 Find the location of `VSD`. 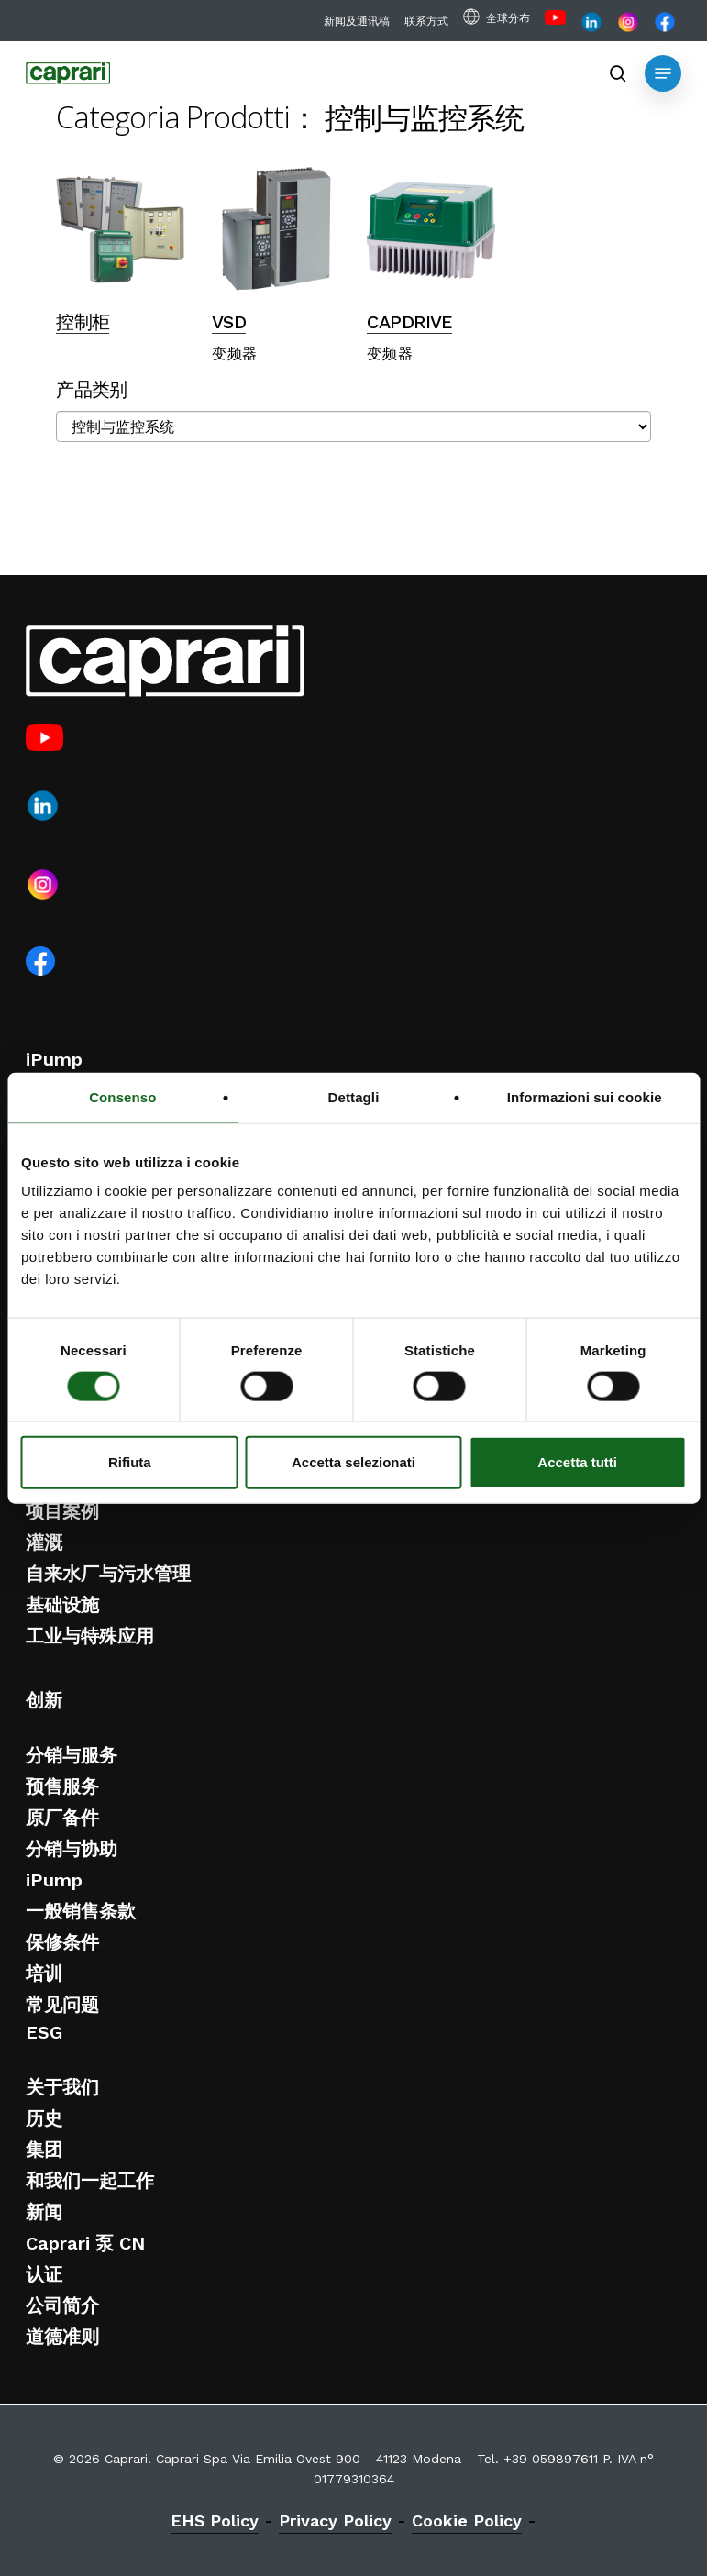

VSD is located at coordinates (229, 322).